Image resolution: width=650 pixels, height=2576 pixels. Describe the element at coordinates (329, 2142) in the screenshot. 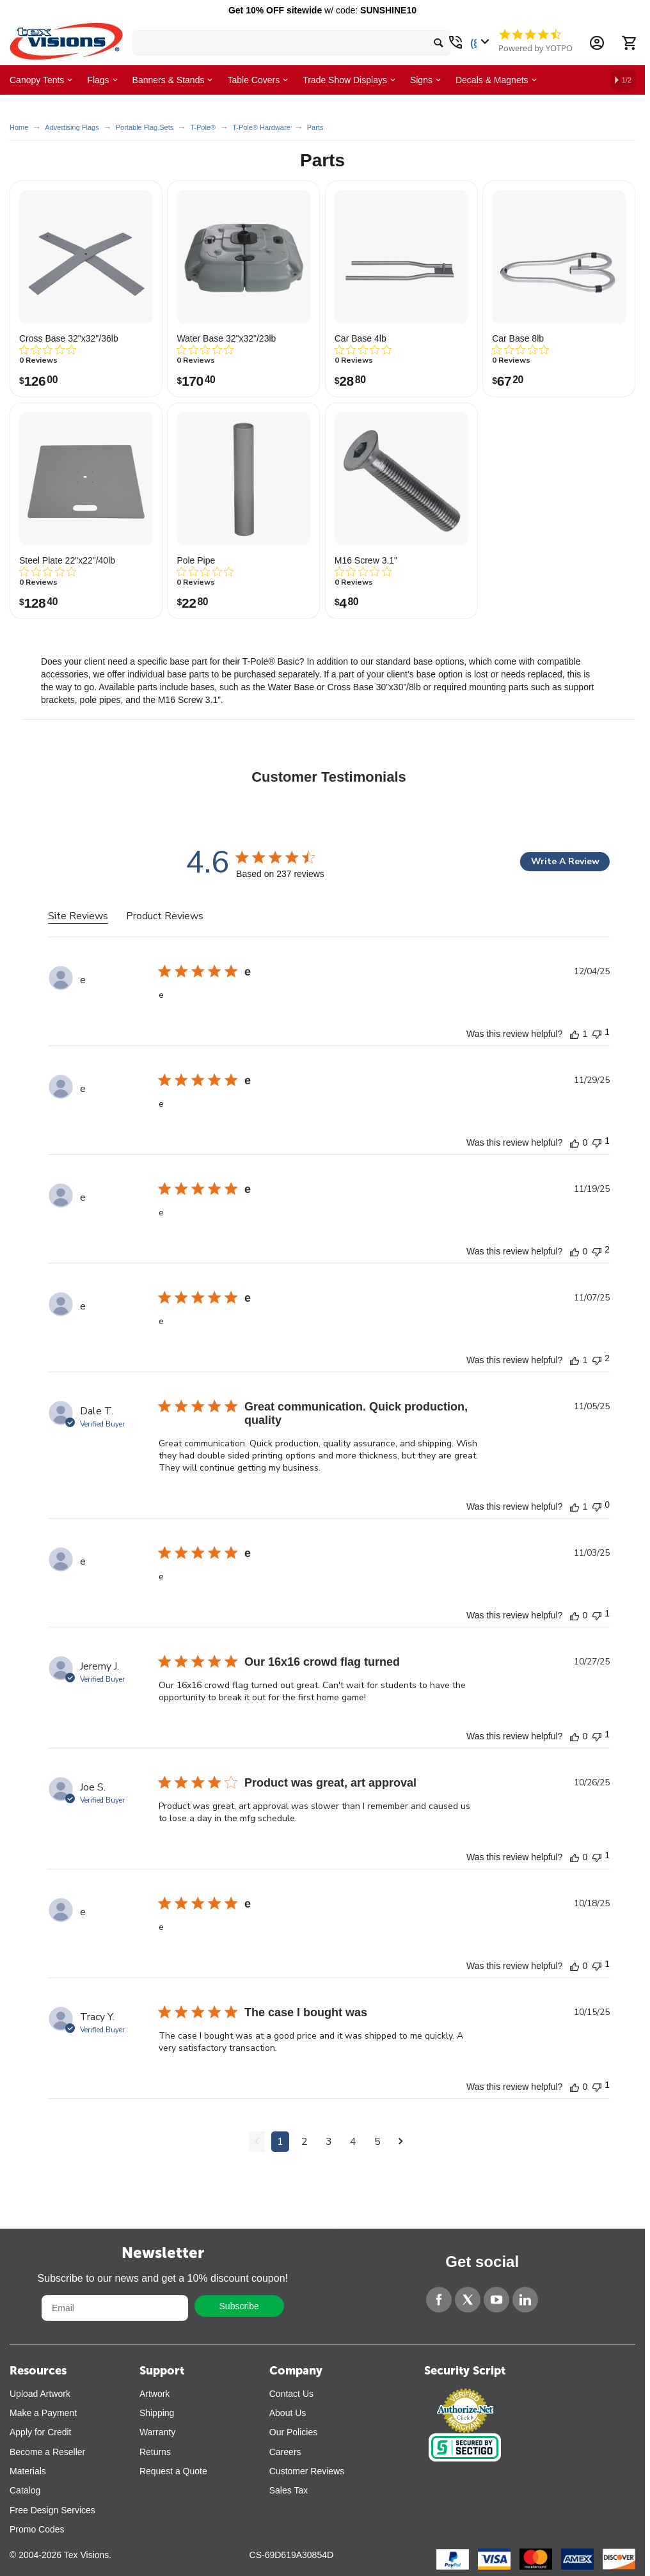

I see `3 [Navigate to page 3 of comments]` at that location.